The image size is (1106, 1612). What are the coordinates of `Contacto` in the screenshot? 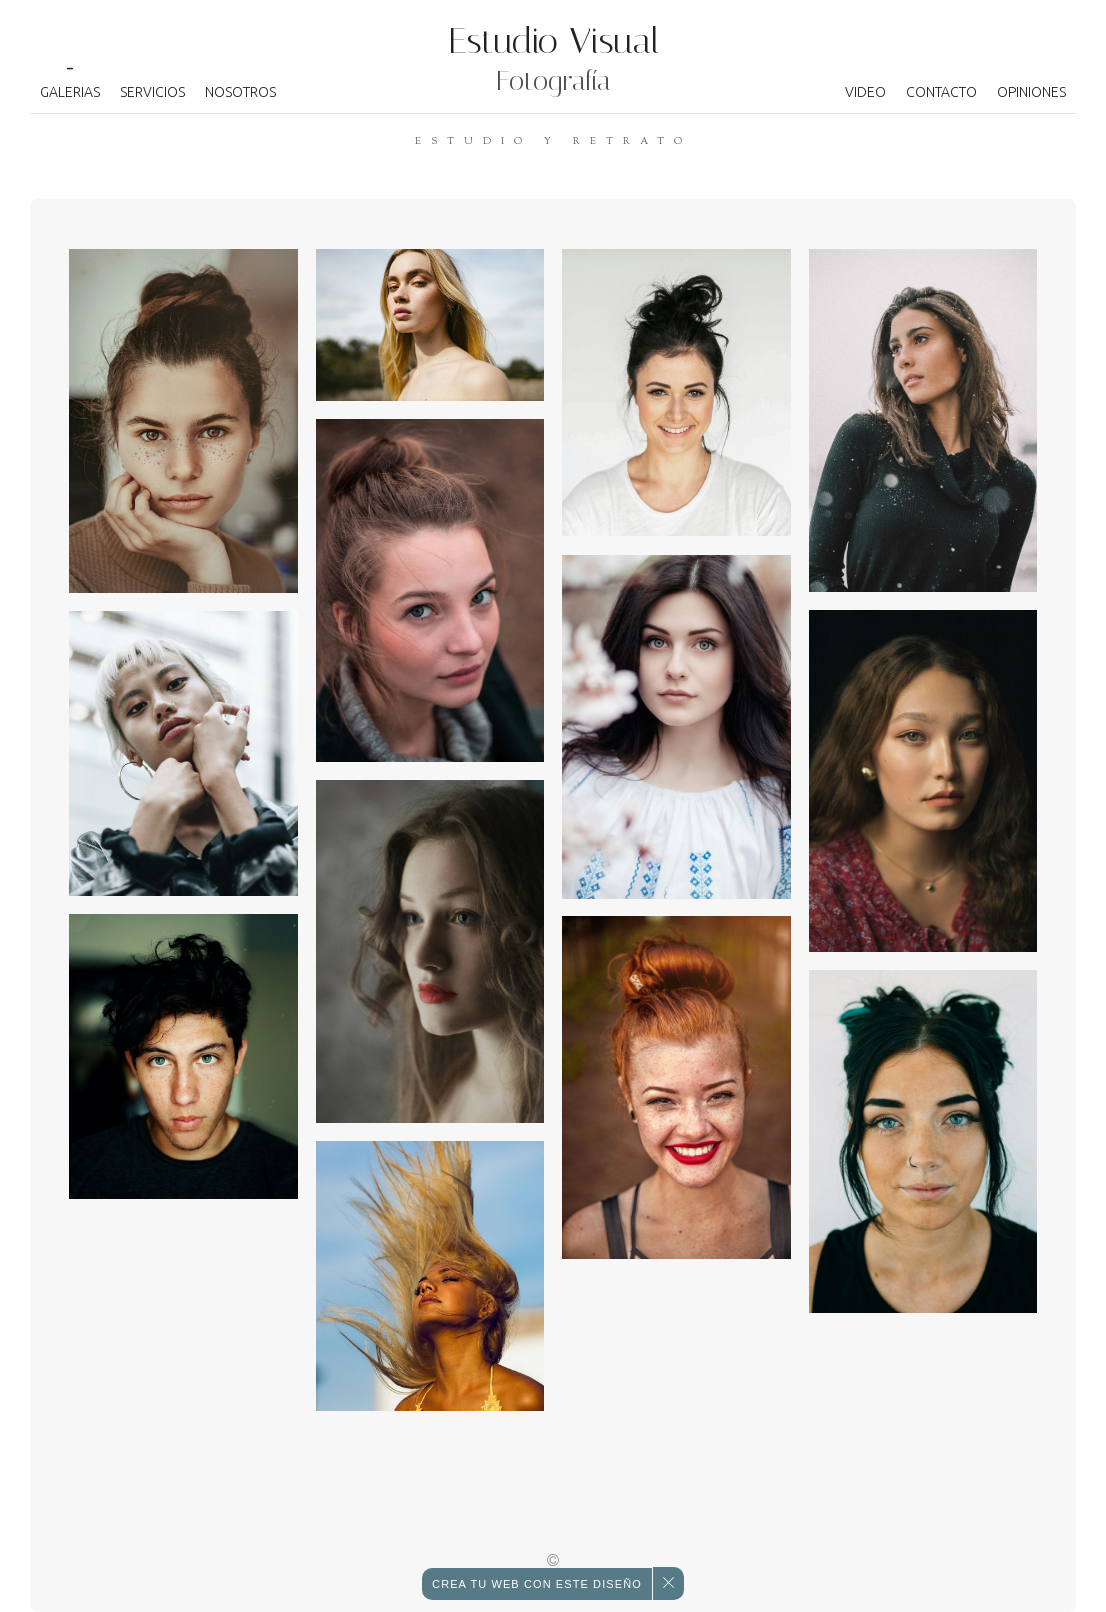 It's located at (941, 92).